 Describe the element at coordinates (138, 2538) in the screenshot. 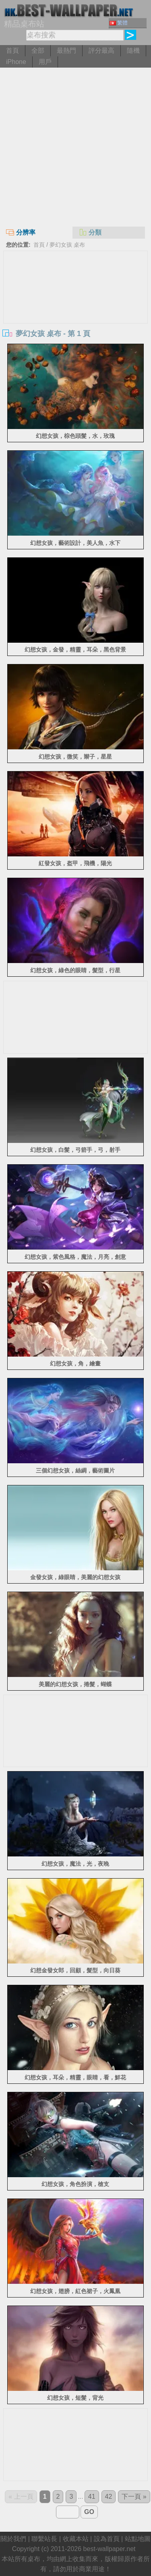

I see `站點地圖` at that location.